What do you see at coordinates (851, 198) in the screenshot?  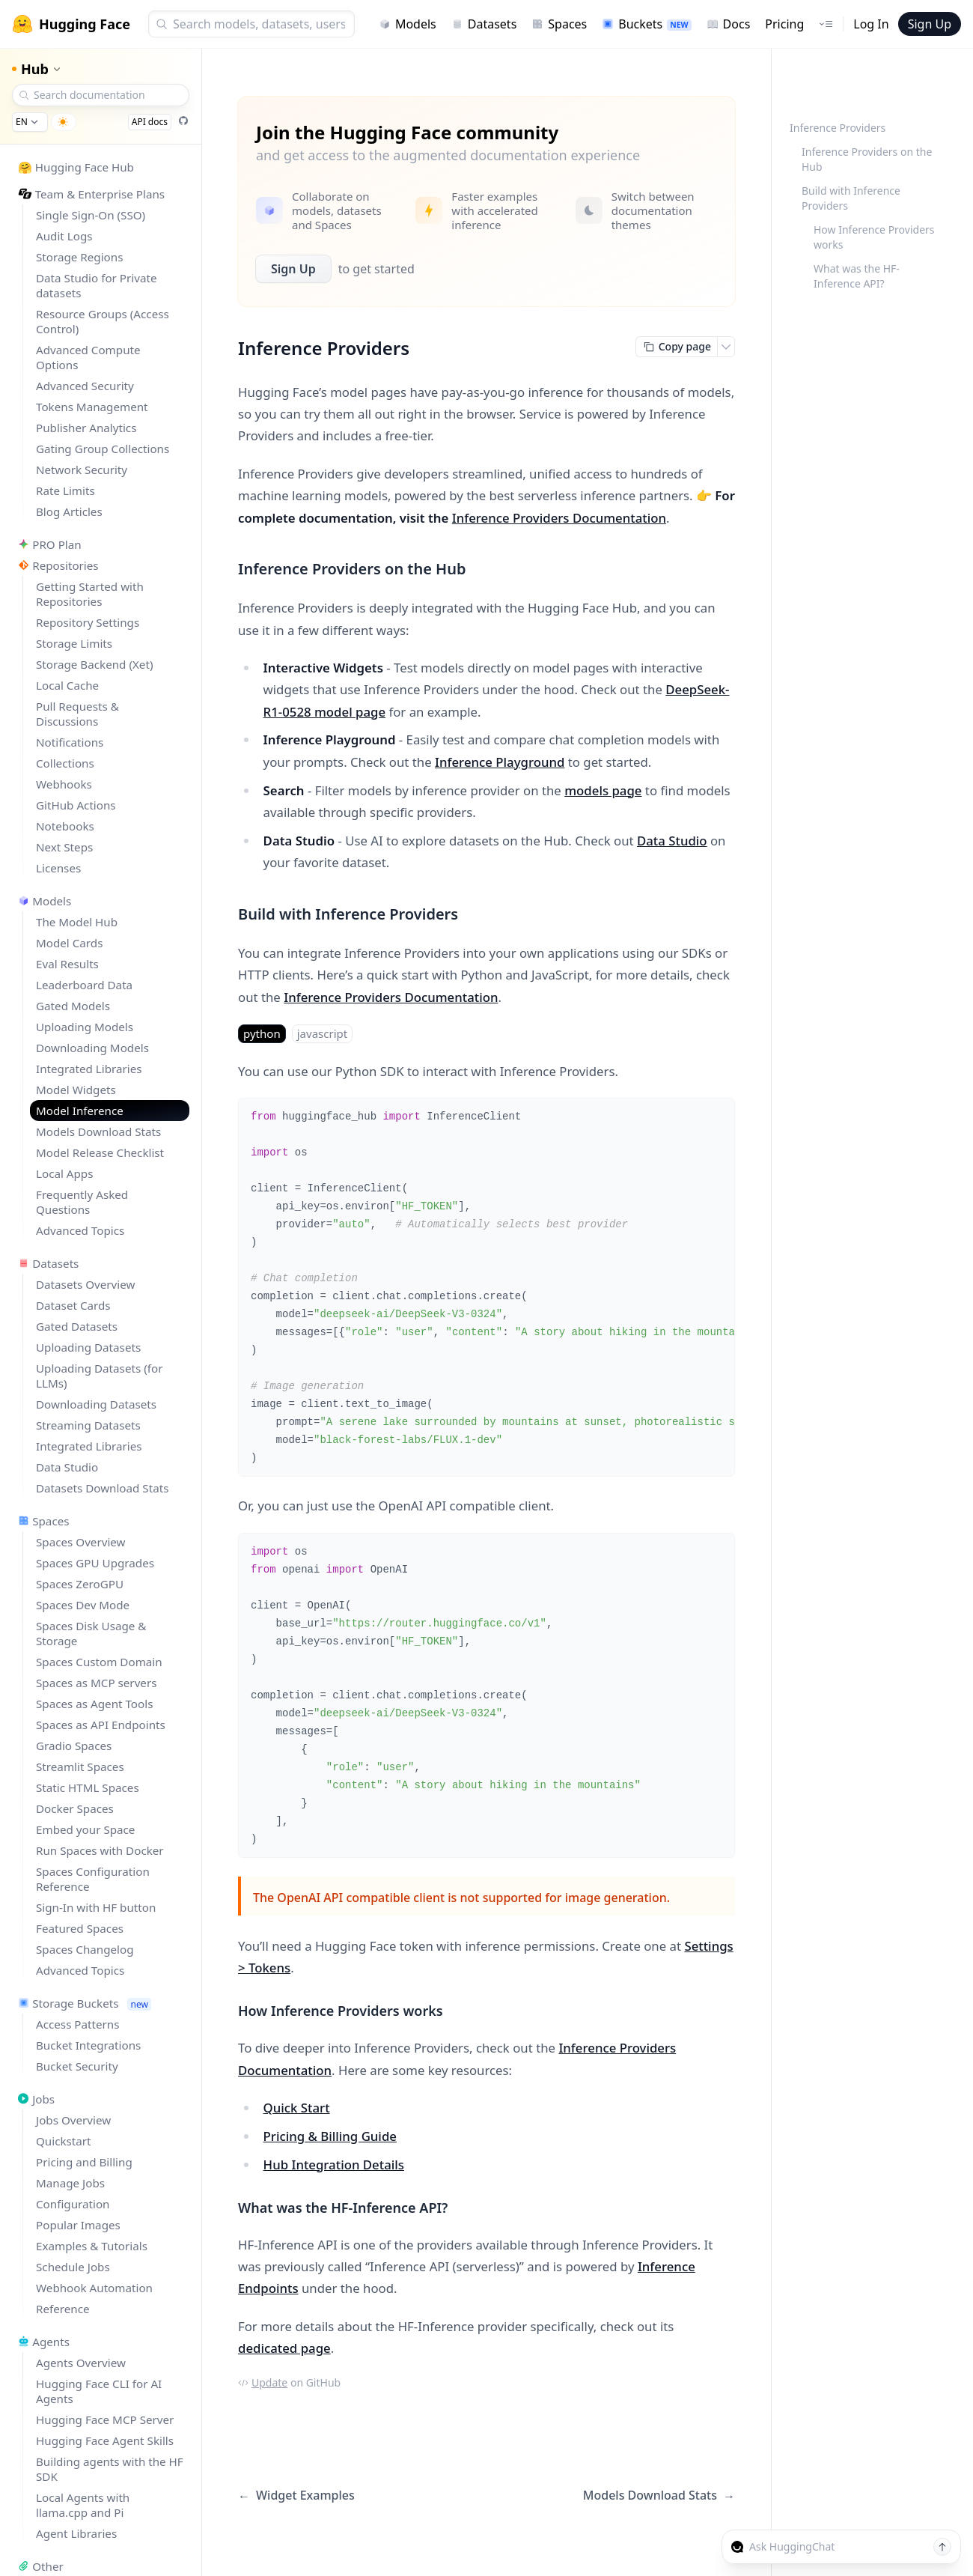 I see `Build with Inference Providers` at bounding box center [851, 198].